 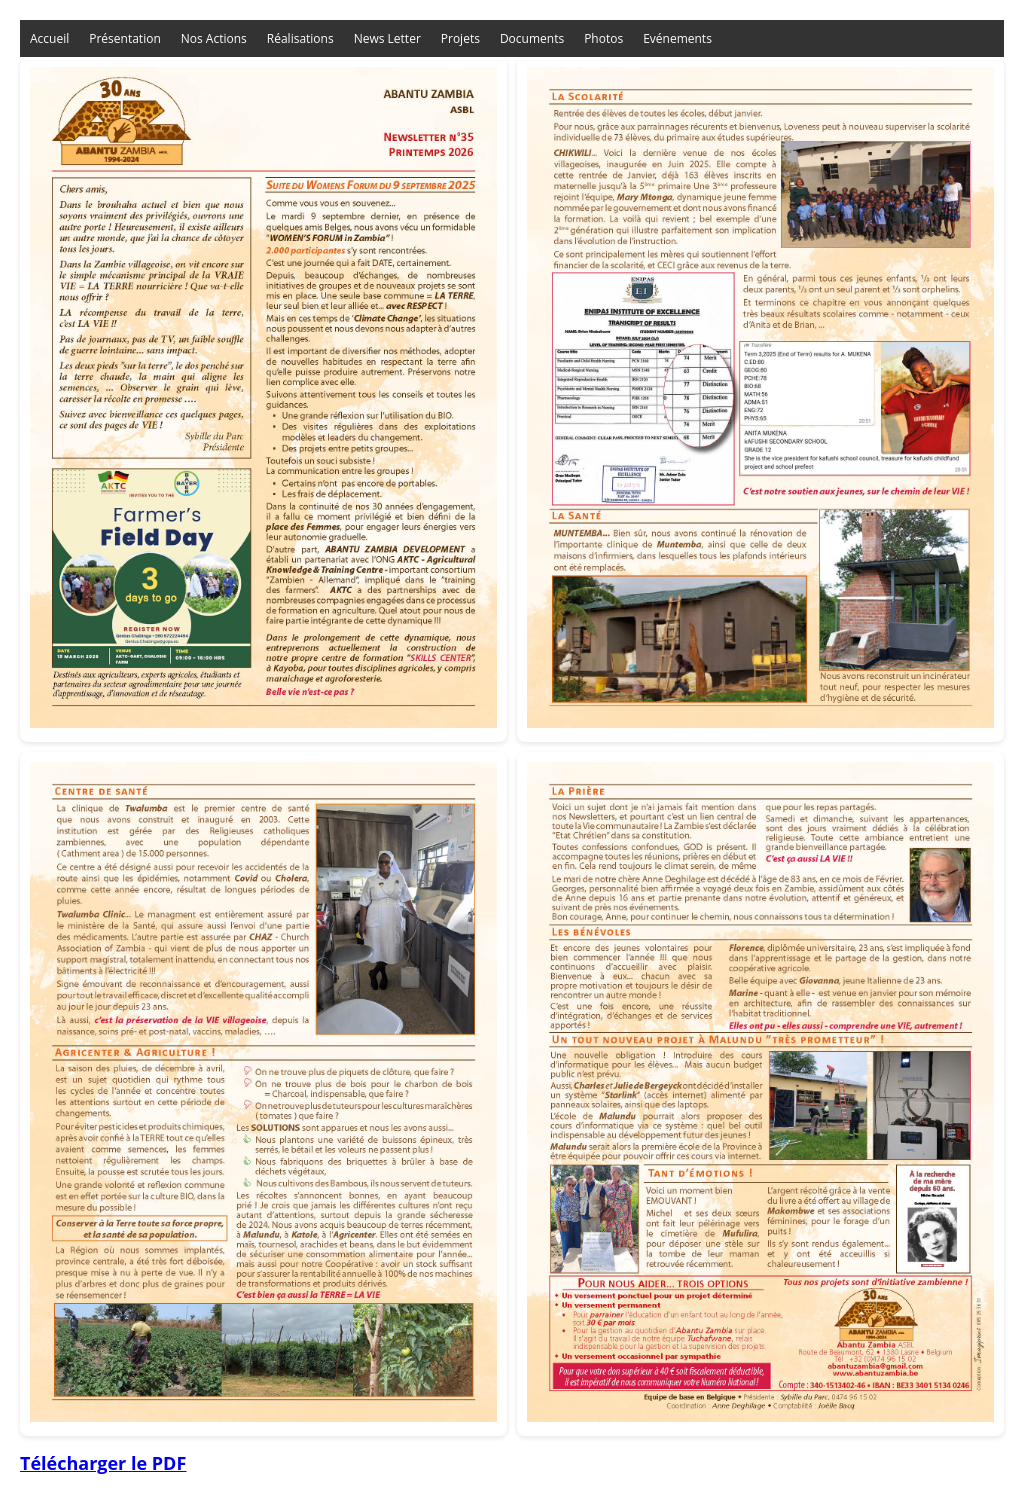 I want to click on Réalisations, so click(x=300, y=38).